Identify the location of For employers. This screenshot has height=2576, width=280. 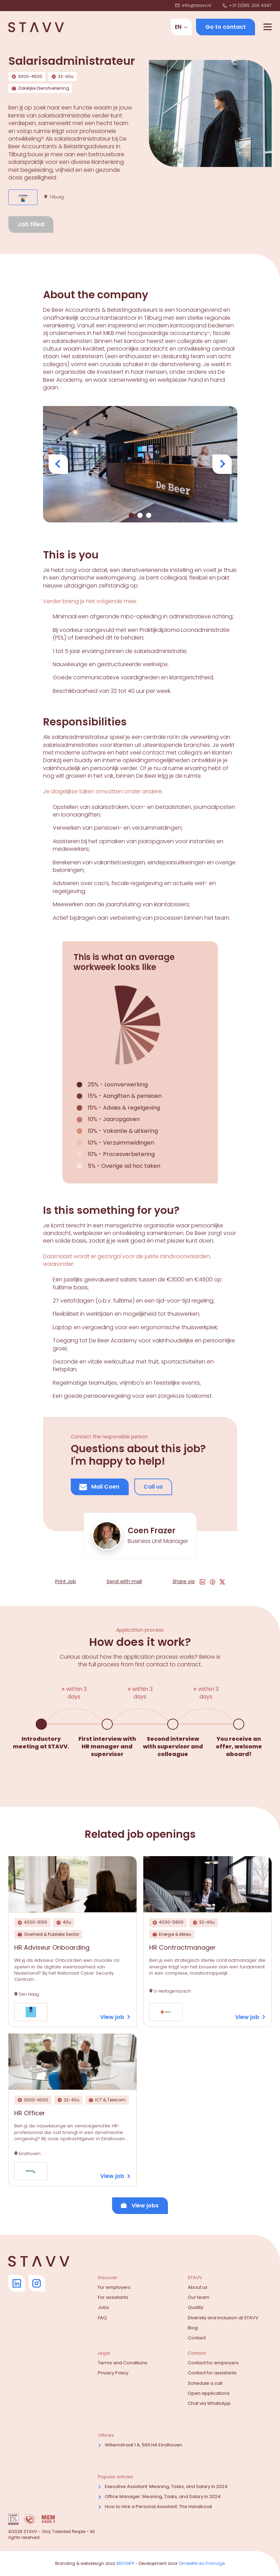
(114, 2287).